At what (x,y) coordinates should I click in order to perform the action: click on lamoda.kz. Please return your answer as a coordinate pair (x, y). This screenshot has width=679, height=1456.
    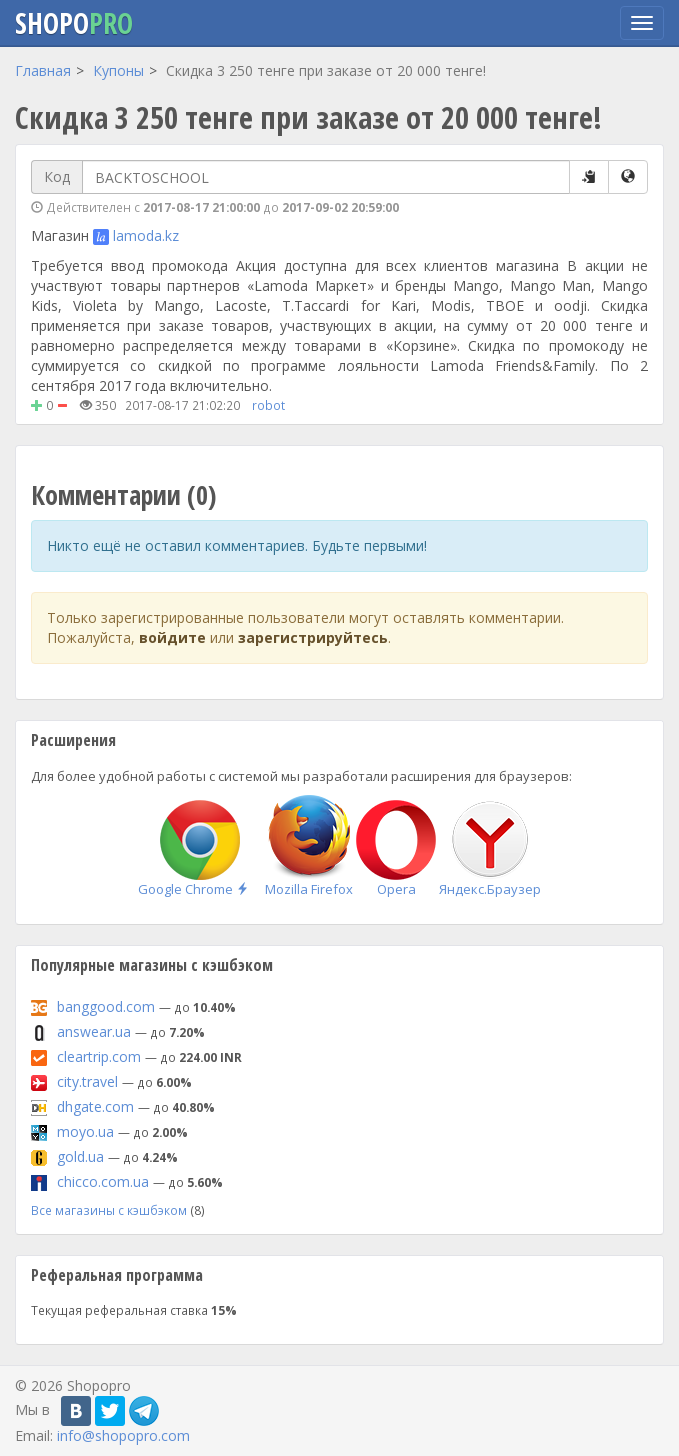
    Looking at the image, I should click on (146, 235).